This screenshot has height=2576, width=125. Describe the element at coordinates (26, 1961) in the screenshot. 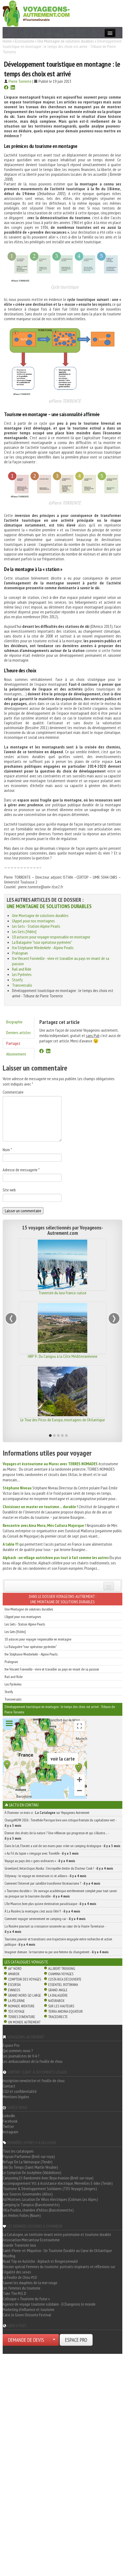

I see `Les catalogues Voyagiste` at that location.